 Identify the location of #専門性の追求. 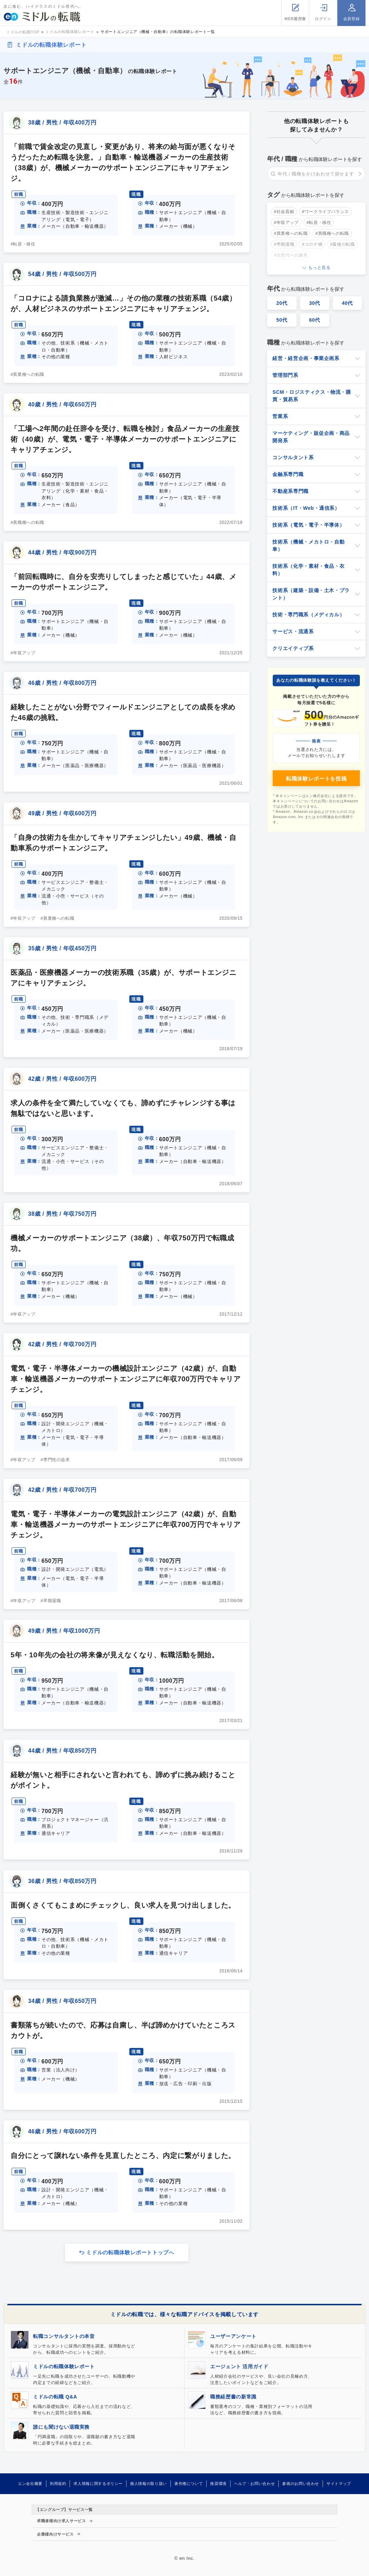
(55, 1459).